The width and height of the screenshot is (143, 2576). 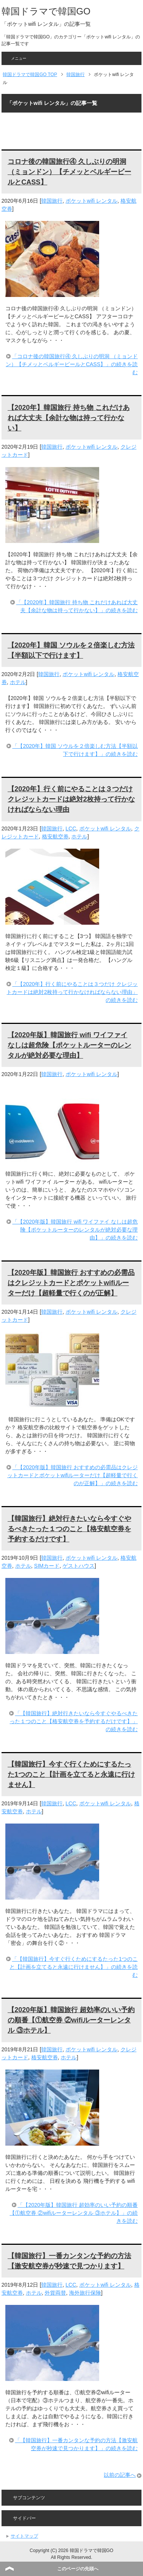 I want to click on 「【韓国旅行】絶対行きたいなら今すぐやるべきたった１つのこと【格安航空券を予約するだけです】」の続きを読む, so click(x=74, y=1721).